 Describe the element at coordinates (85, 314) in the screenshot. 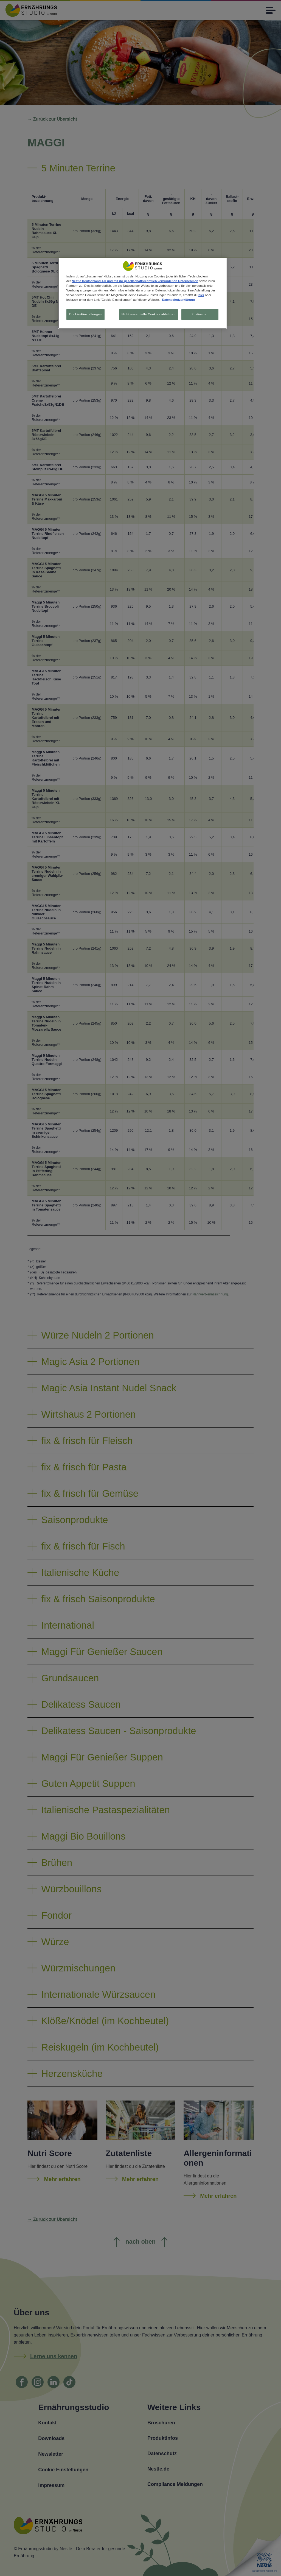

I see `Cookie-Einstellungen [Cookie-Einstellungen, Öffnet das Einstellungscenter-Dialogfeld]` at that location.